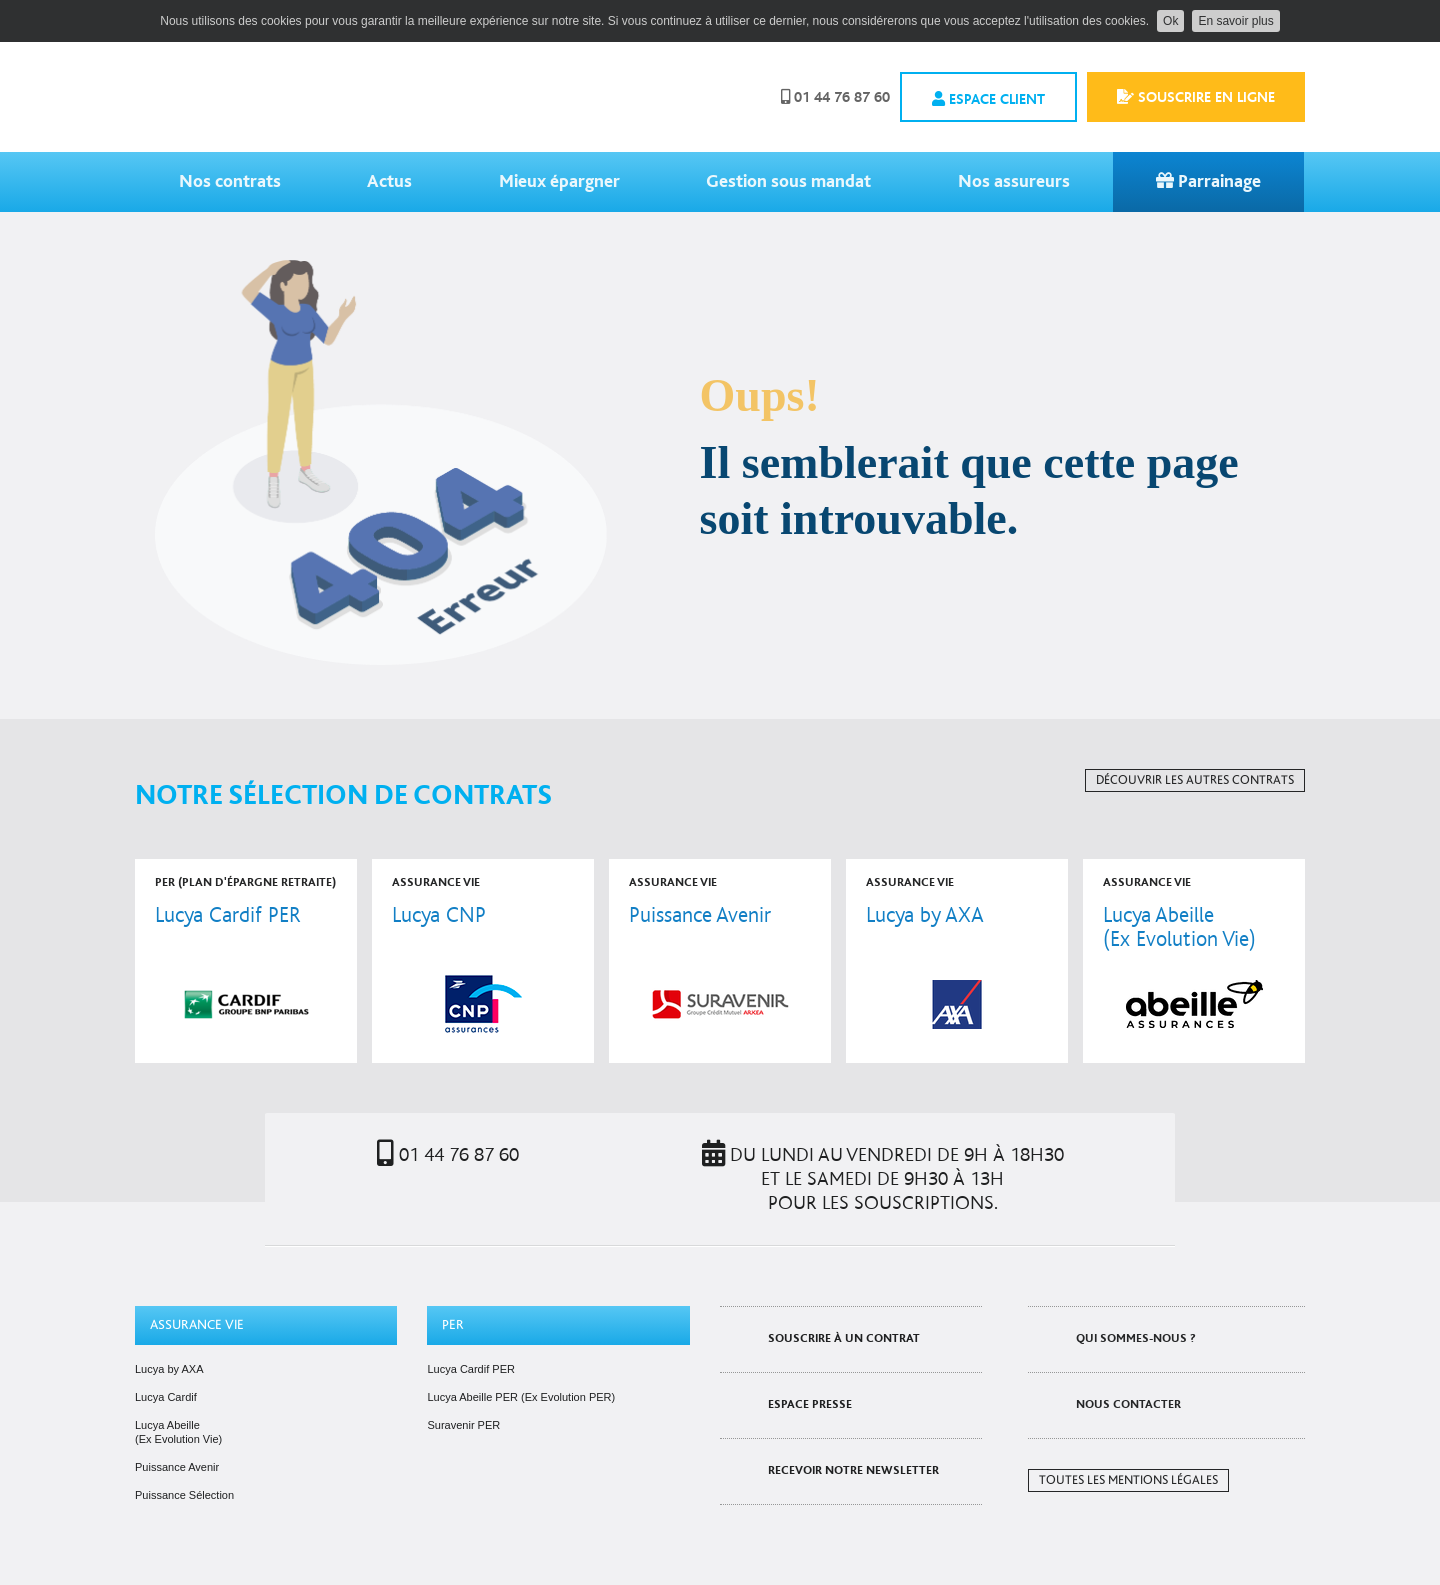  Describe the element at coordinates (1235, 21) in the screenshot. I see `En savoir plus` at that location.